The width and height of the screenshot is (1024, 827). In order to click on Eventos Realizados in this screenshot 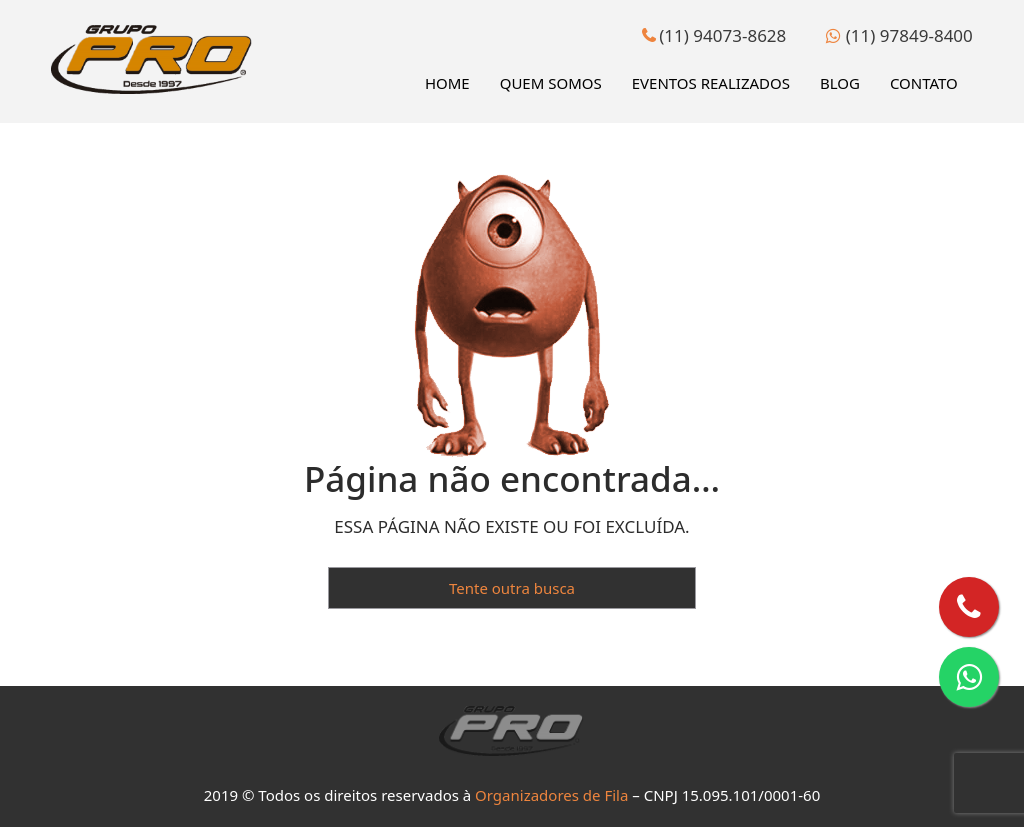, I will do `click(711, 83)`.